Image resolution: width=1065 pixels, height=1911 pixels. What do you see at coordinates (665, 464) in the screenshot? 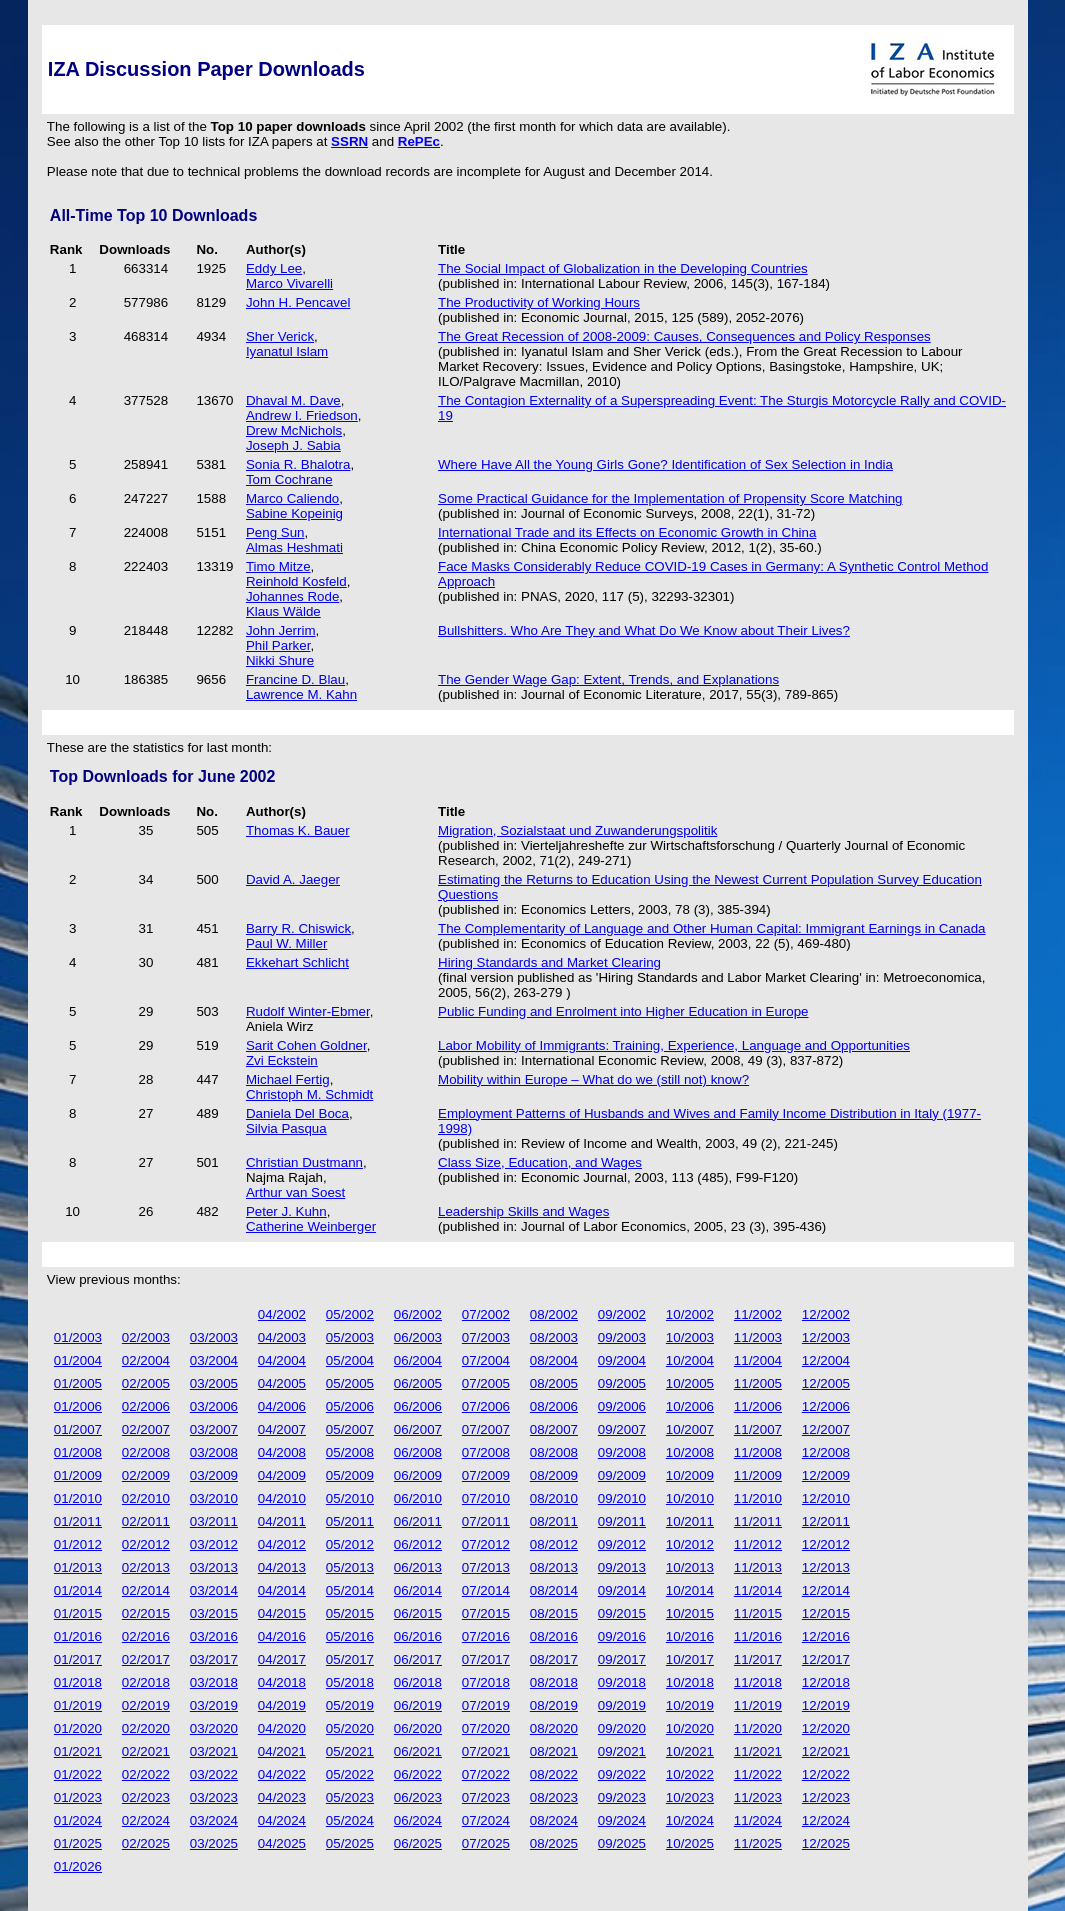
I see `Where Have All the Young Girls Gone? Identification of Sex Selection in India` at bounding box center [665, 464].